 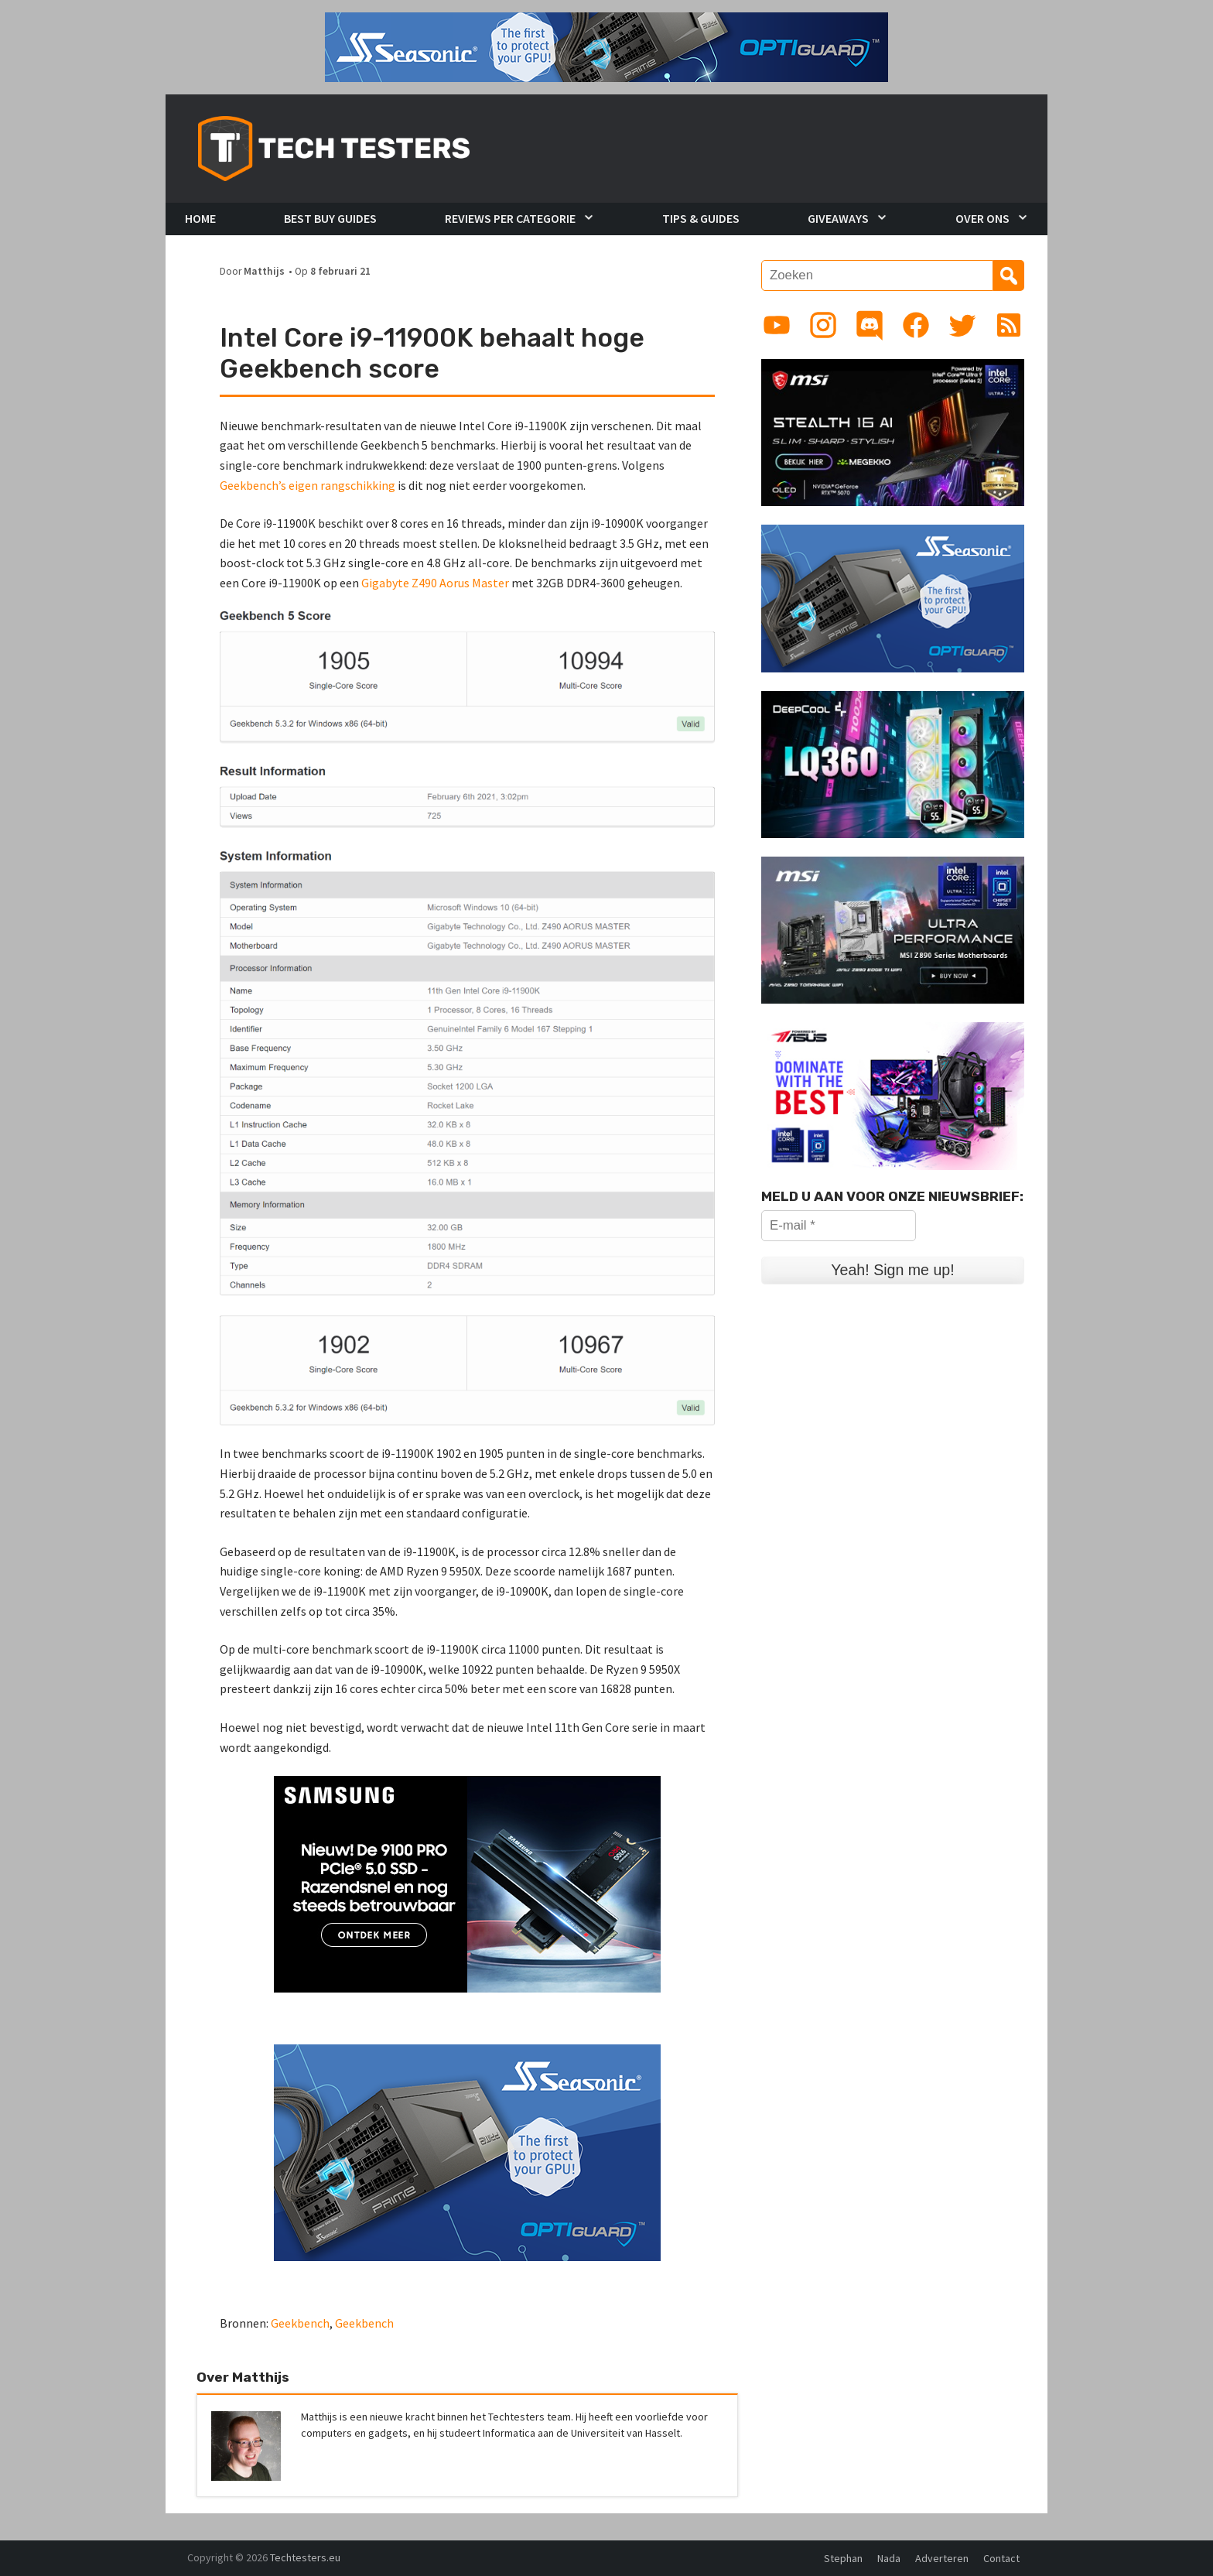 I want to click on [Link to Instagram profile], so click(x=823, y=325).